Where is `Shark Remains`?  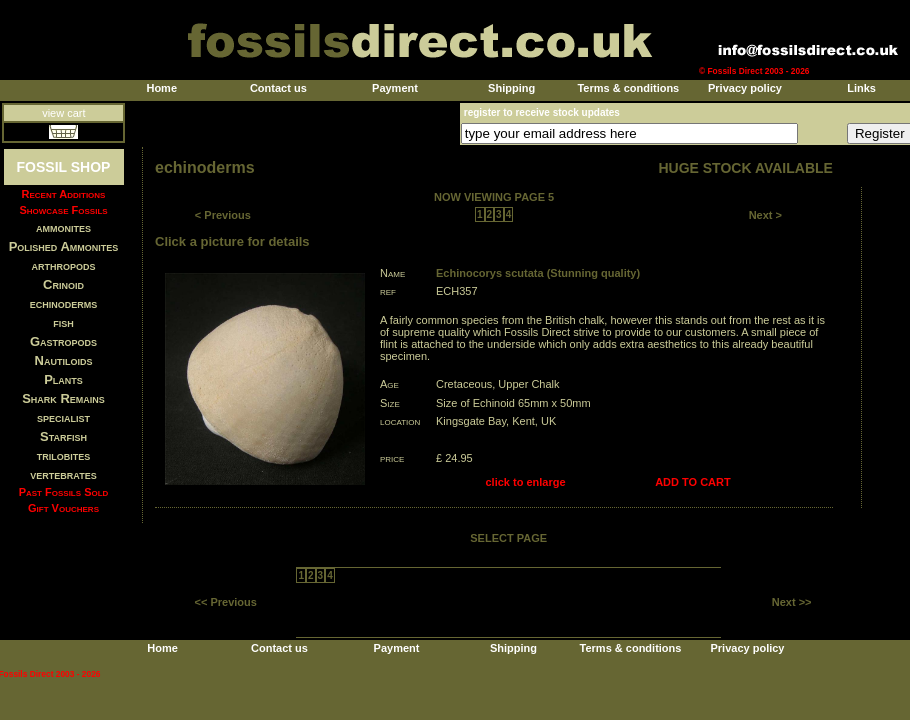
Shark Remains is located at coordinates (63, 398).